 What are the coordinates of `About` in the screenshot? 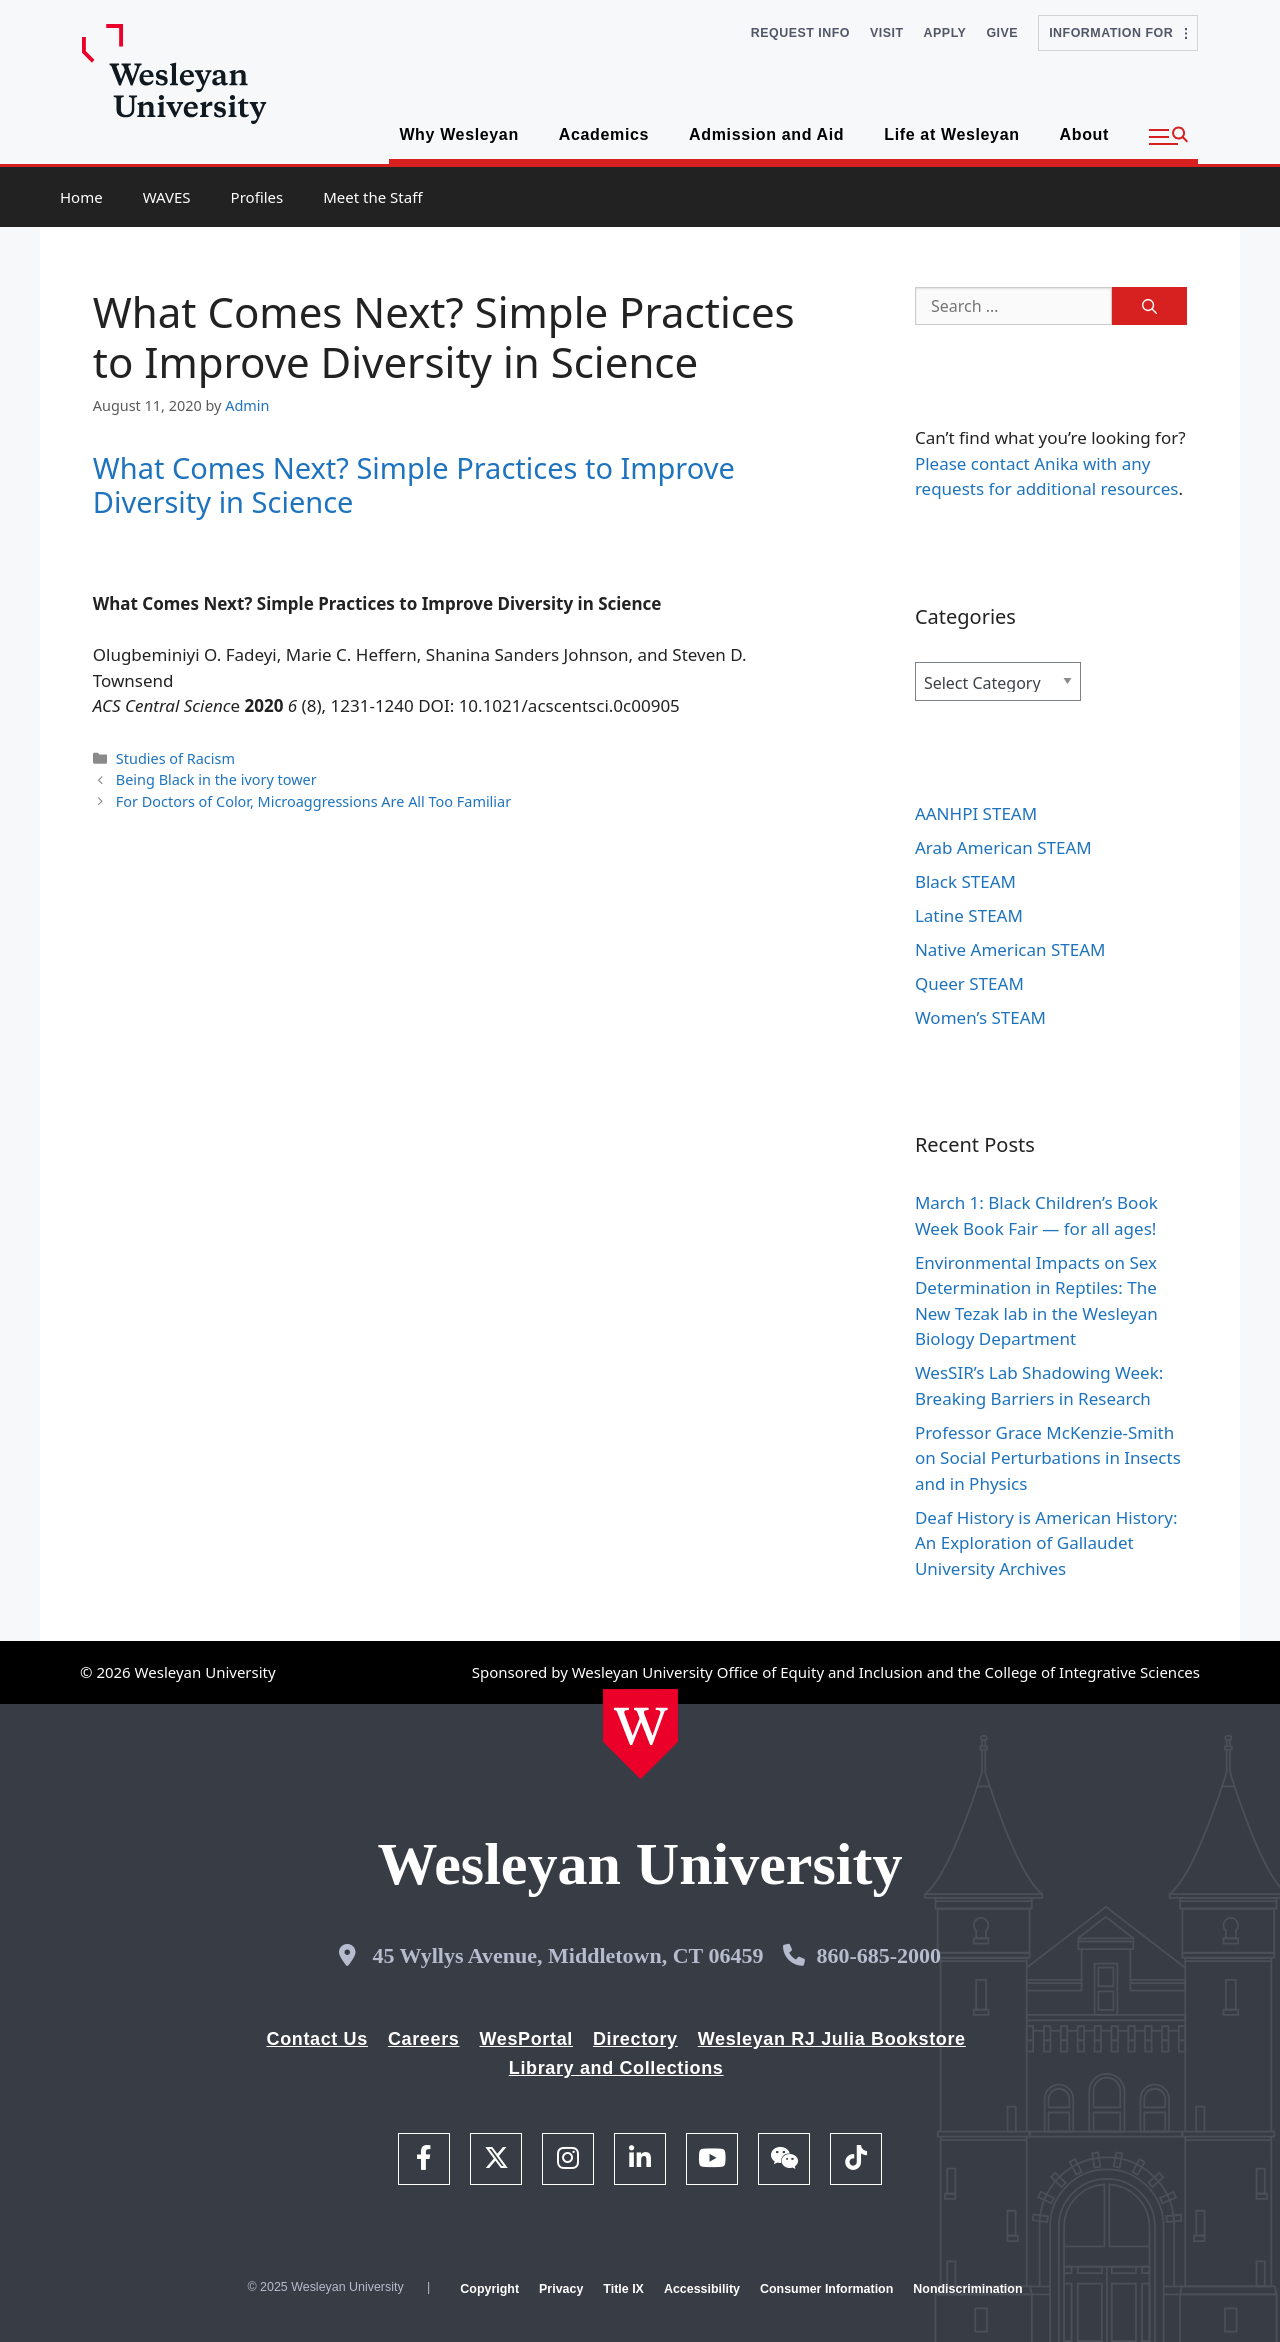 It's located at (1084, 134).